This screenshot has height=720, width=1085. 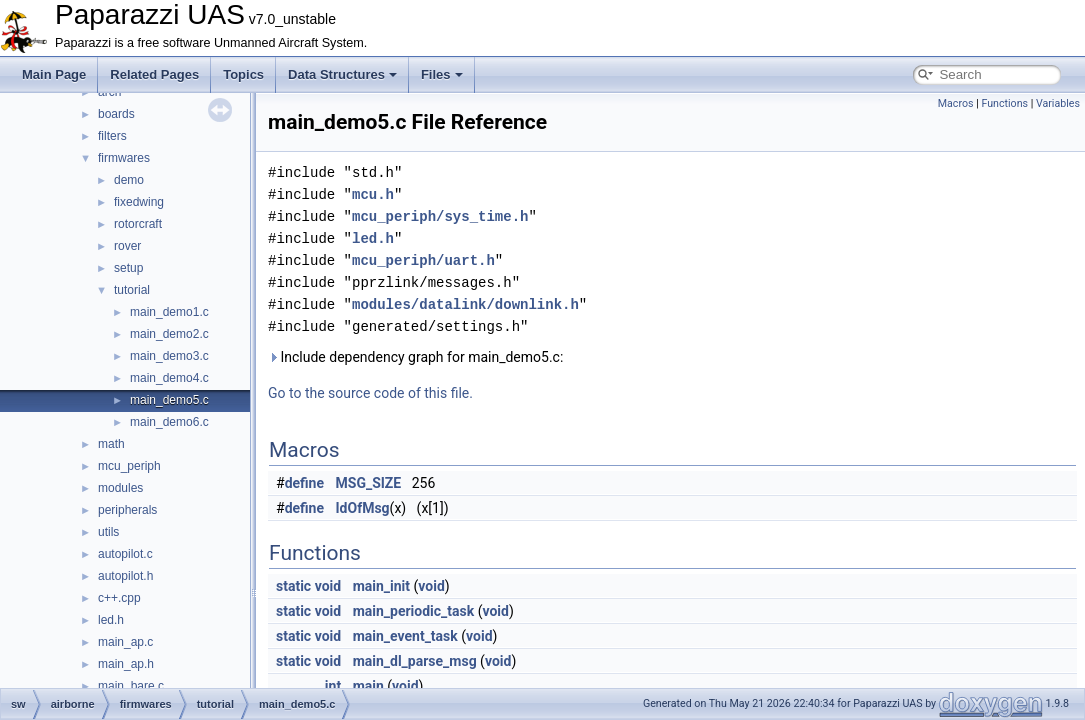 What do you see at coordinates (131, 686) in the screenshot?
I see `main_bare.c` at bounding box center [131, 686].